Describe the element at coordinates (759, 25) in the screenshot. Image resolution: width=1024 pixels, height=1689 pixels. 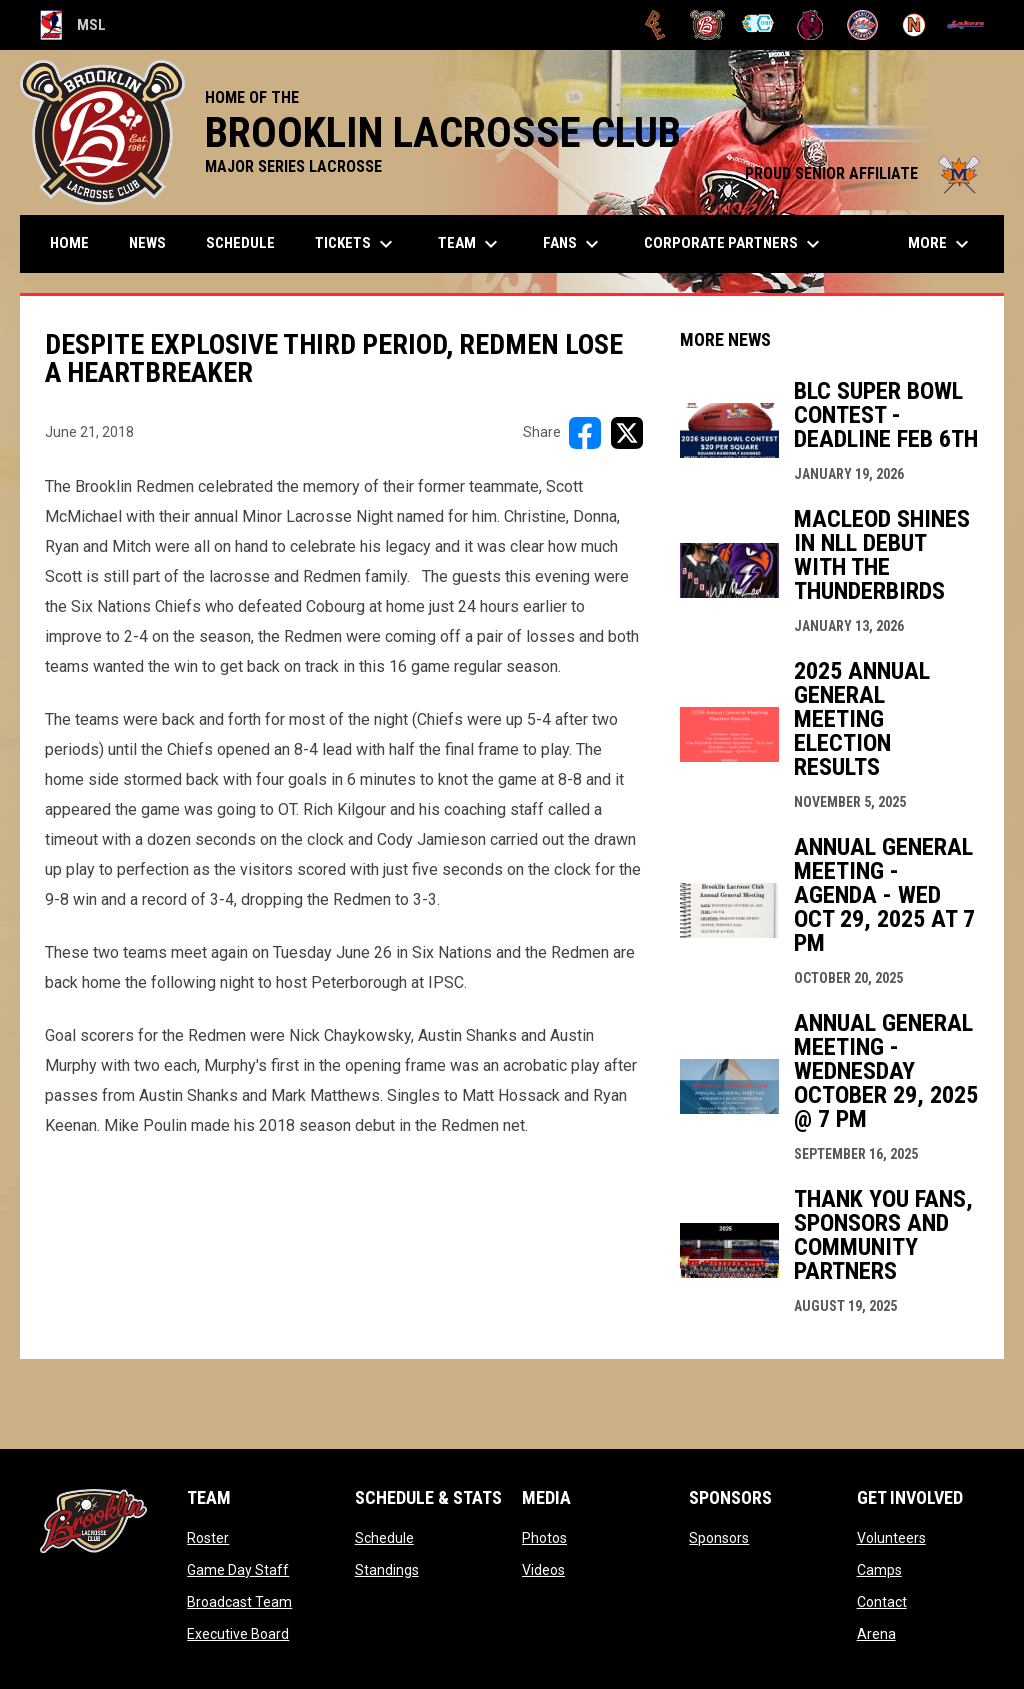
I see `[Chiefs]` at that location.